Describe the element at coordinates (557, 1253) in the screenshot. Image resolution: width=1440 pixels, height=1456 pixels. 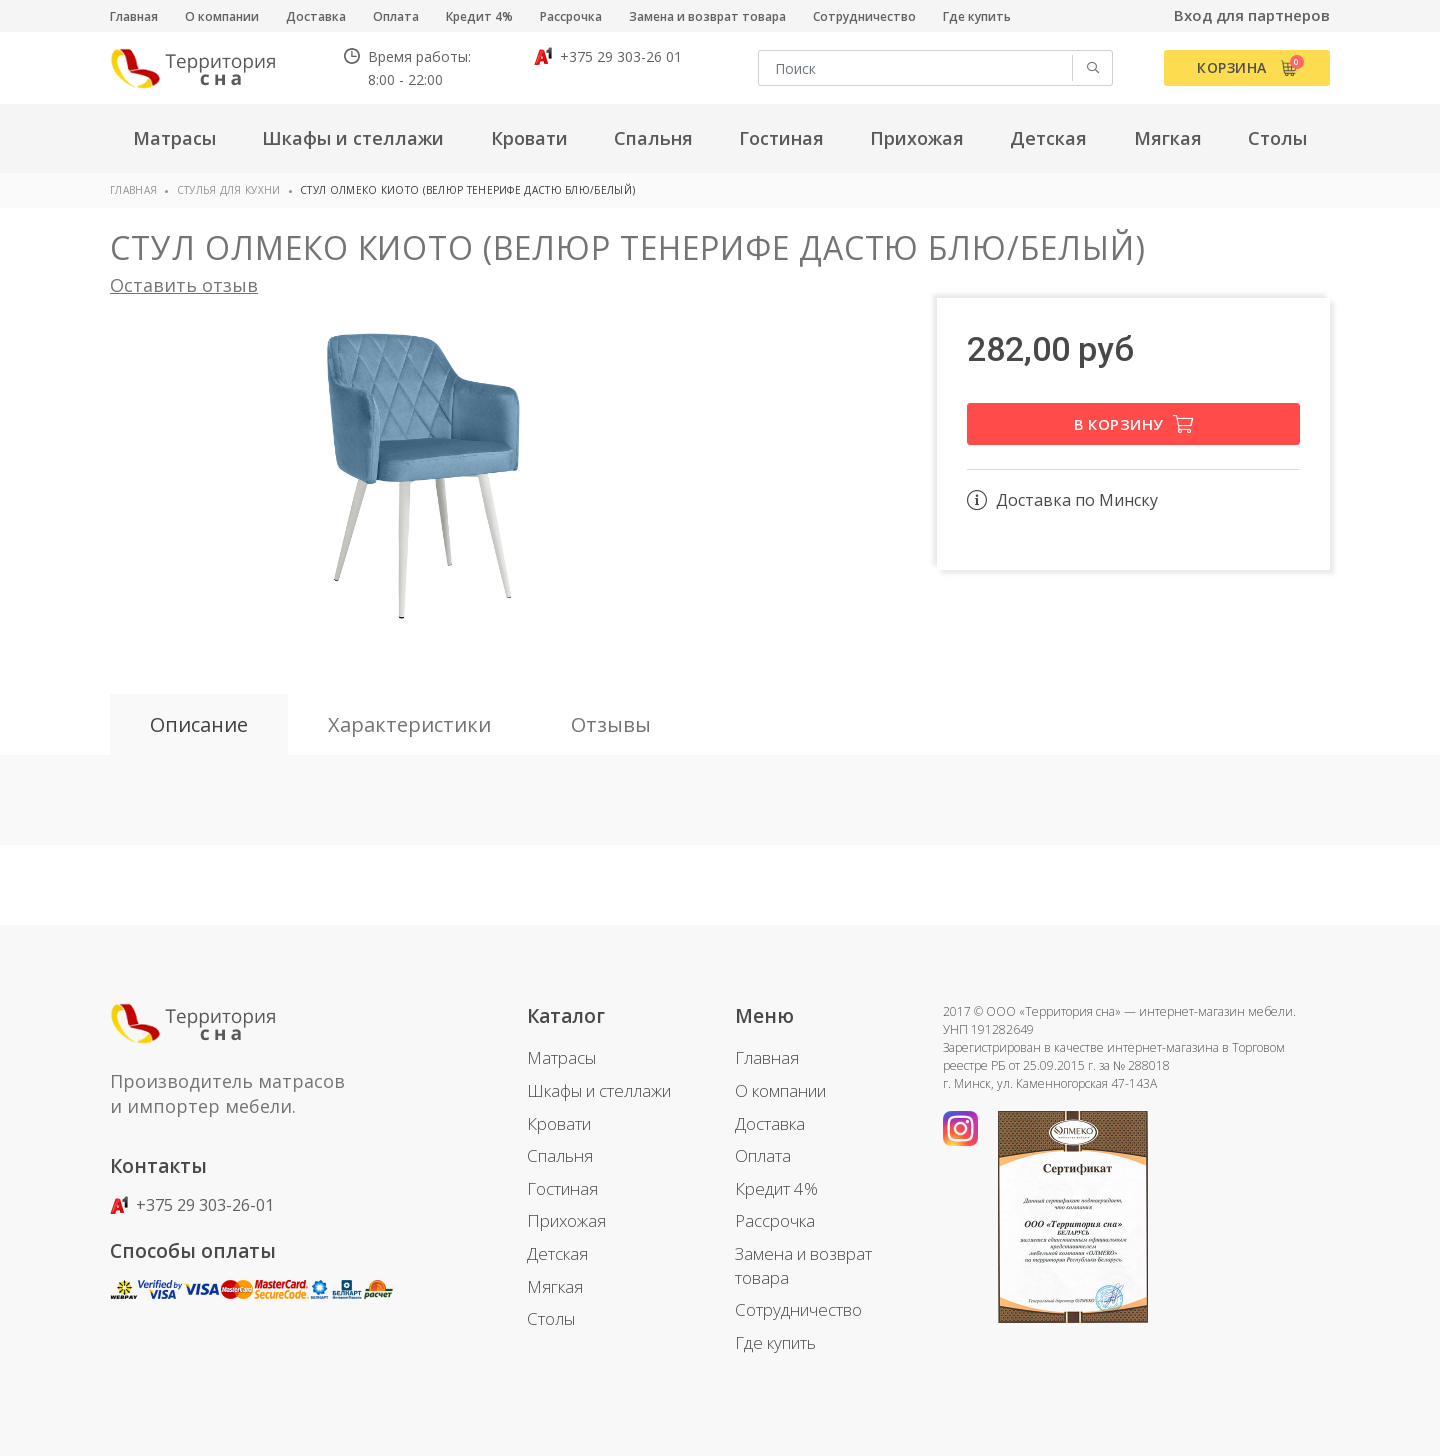
I see `Детская` at that location.